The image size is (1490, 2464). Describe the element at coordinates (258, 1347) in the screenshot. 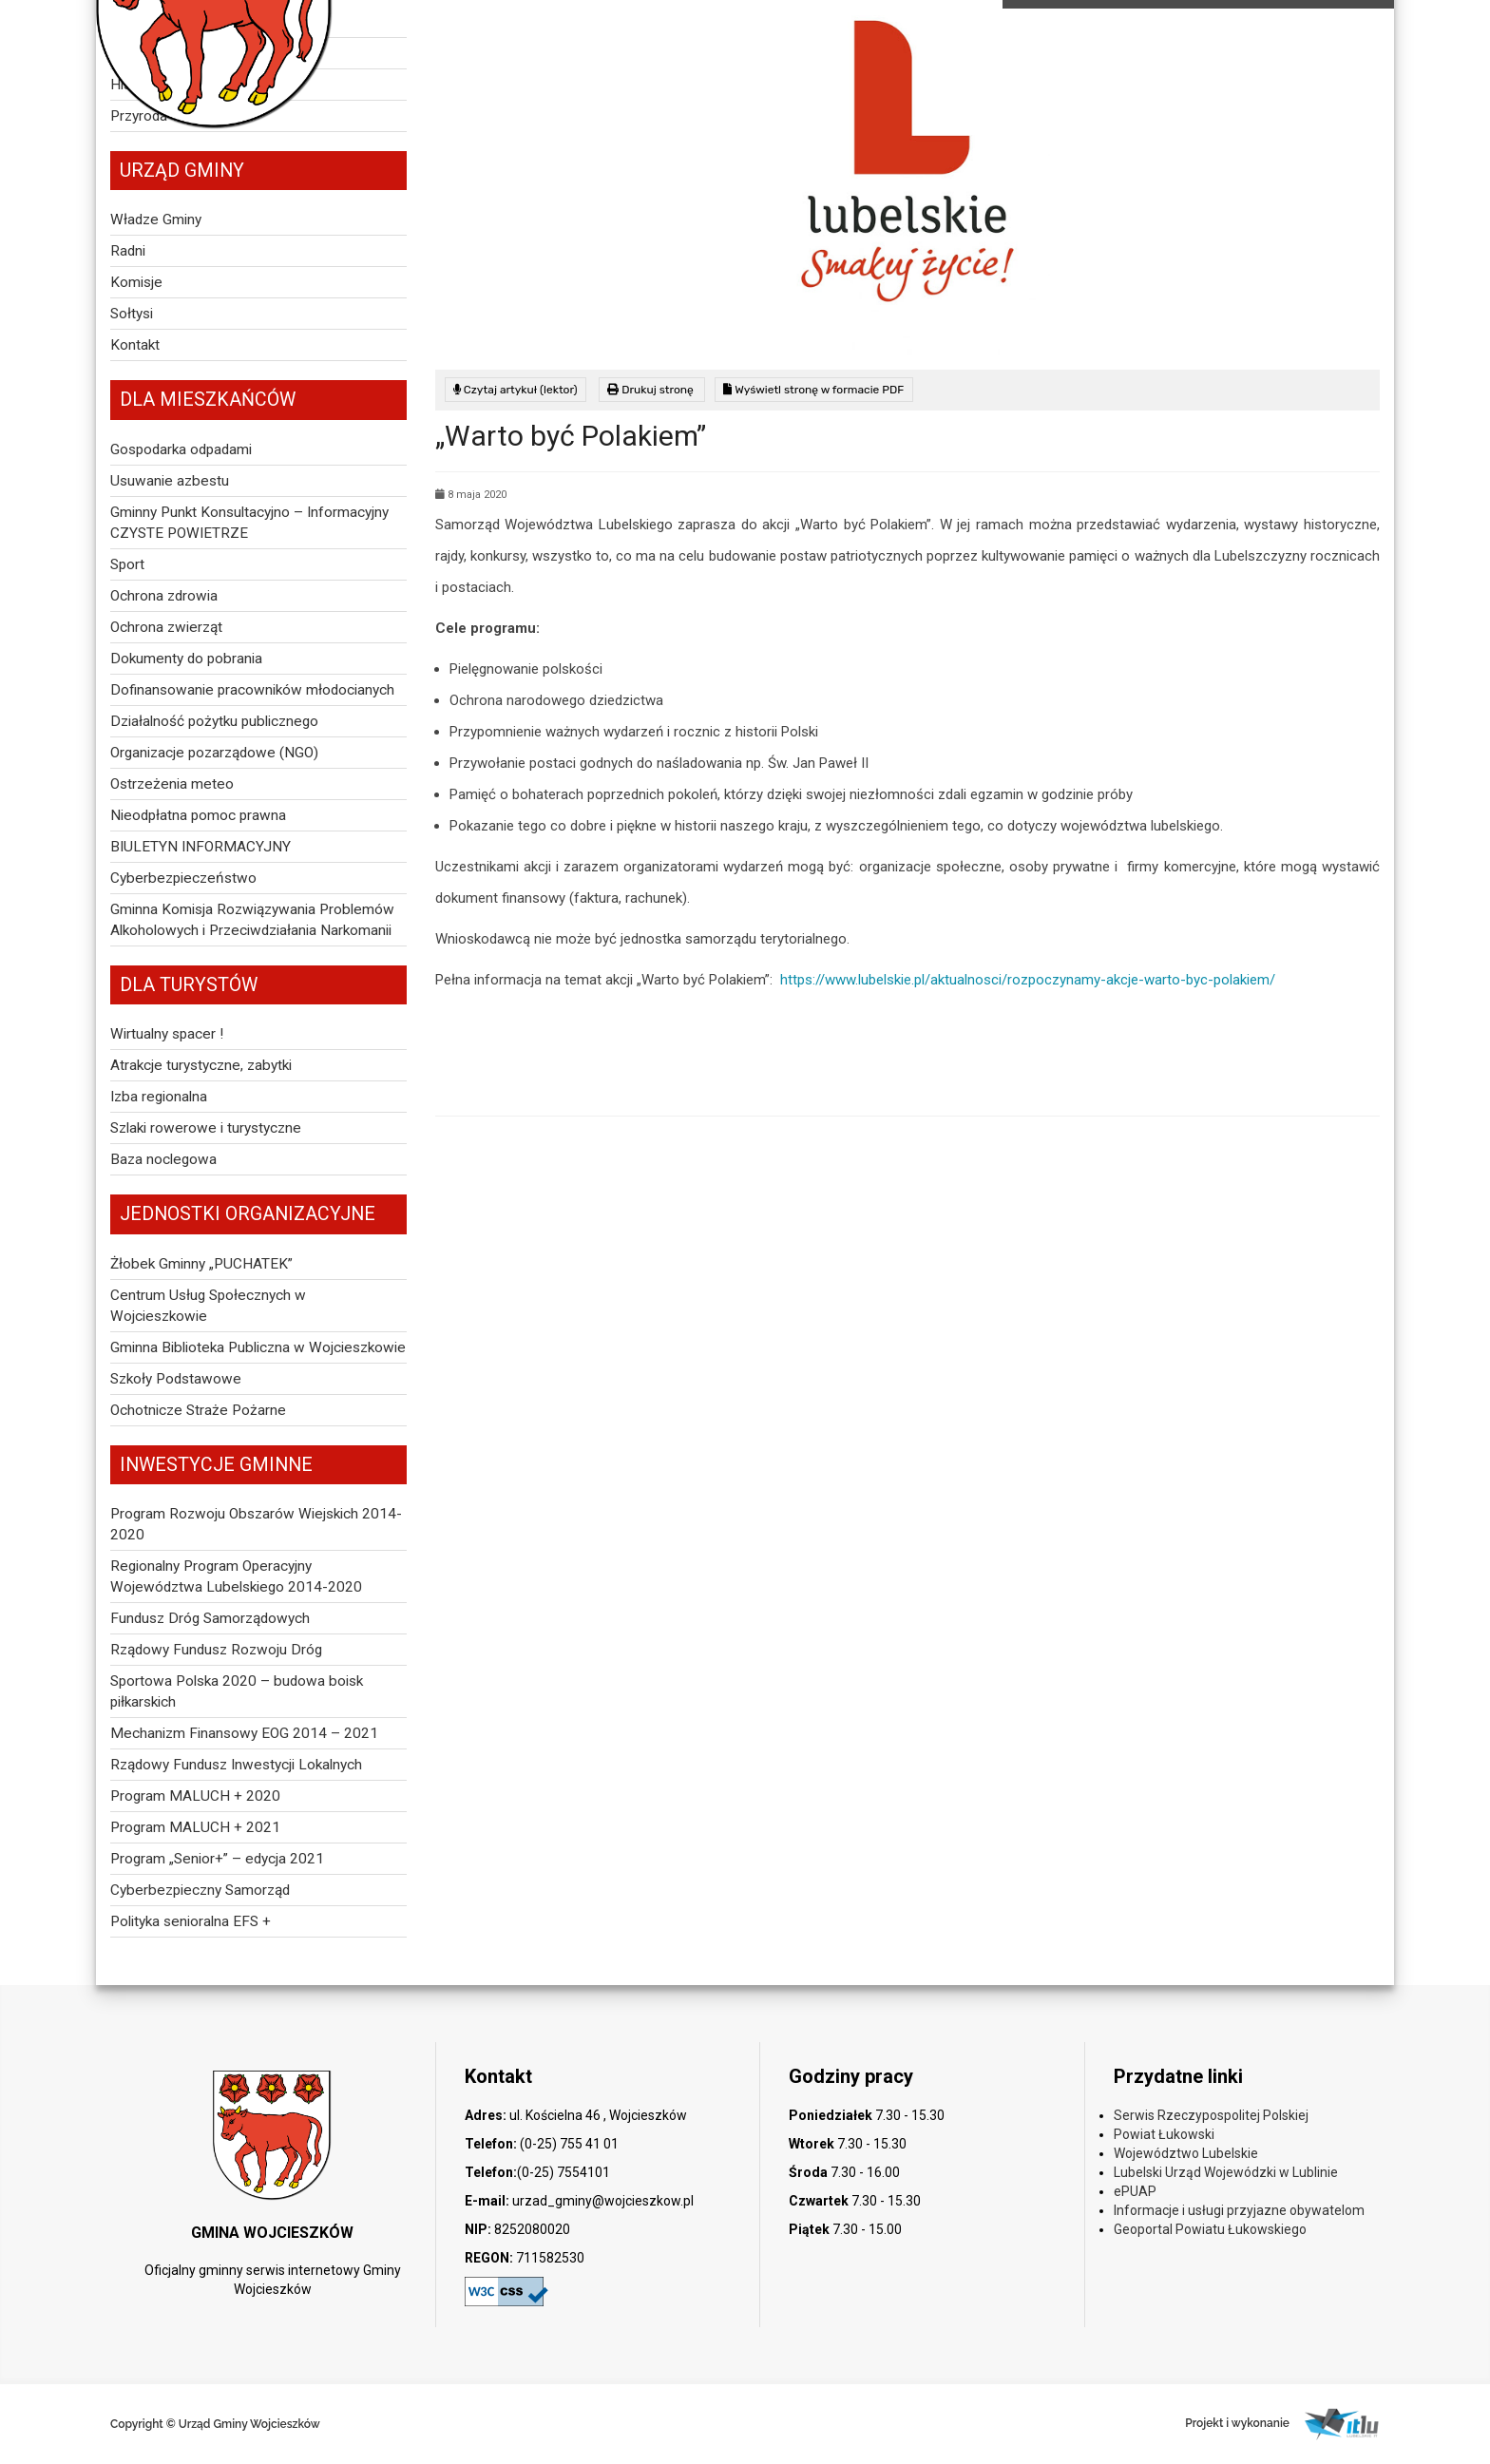

I see `Gminna Biblioteka Publiczna w Wojcieszkowie` at that location.